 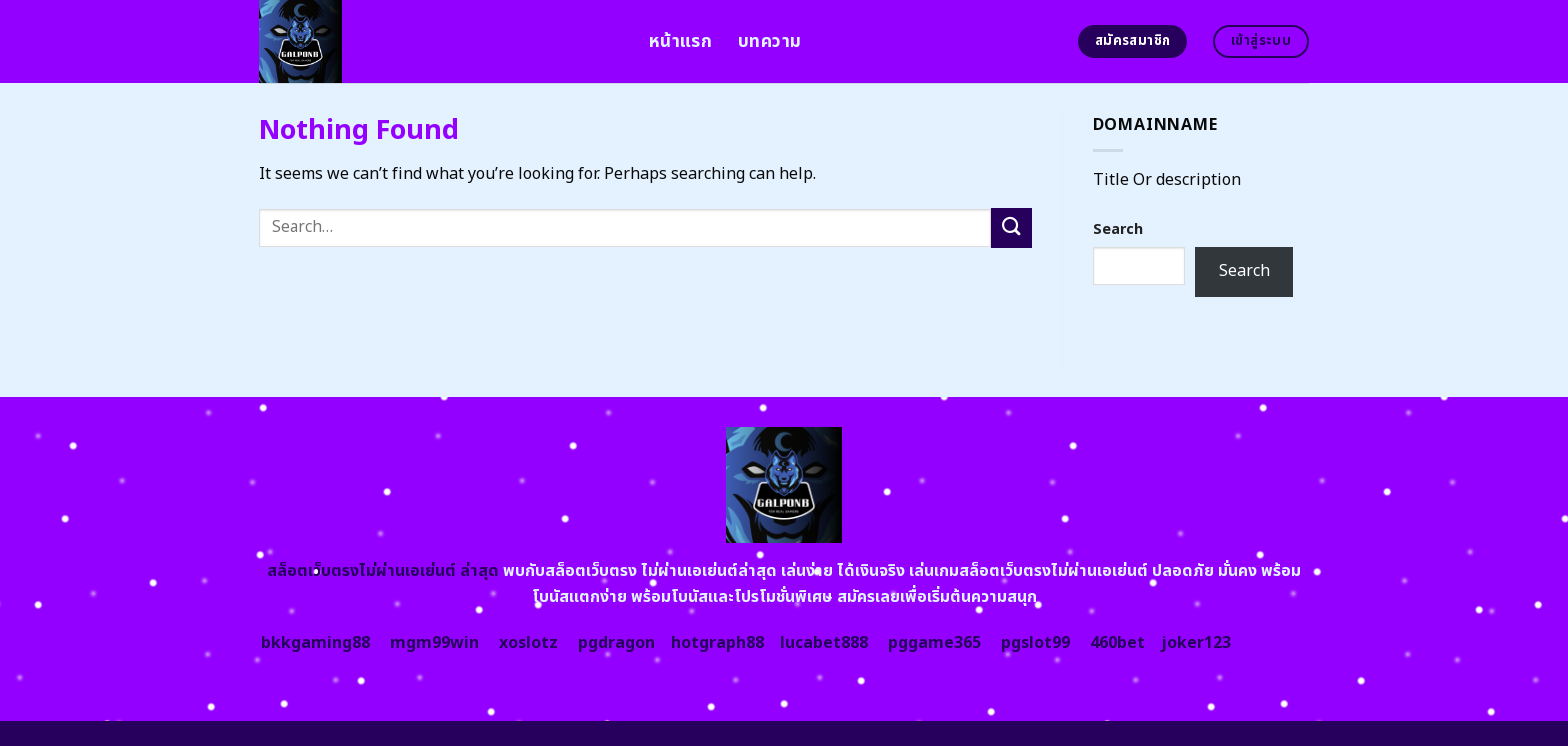 I want to click on หน้าแรก, so click(x=680, y=41).